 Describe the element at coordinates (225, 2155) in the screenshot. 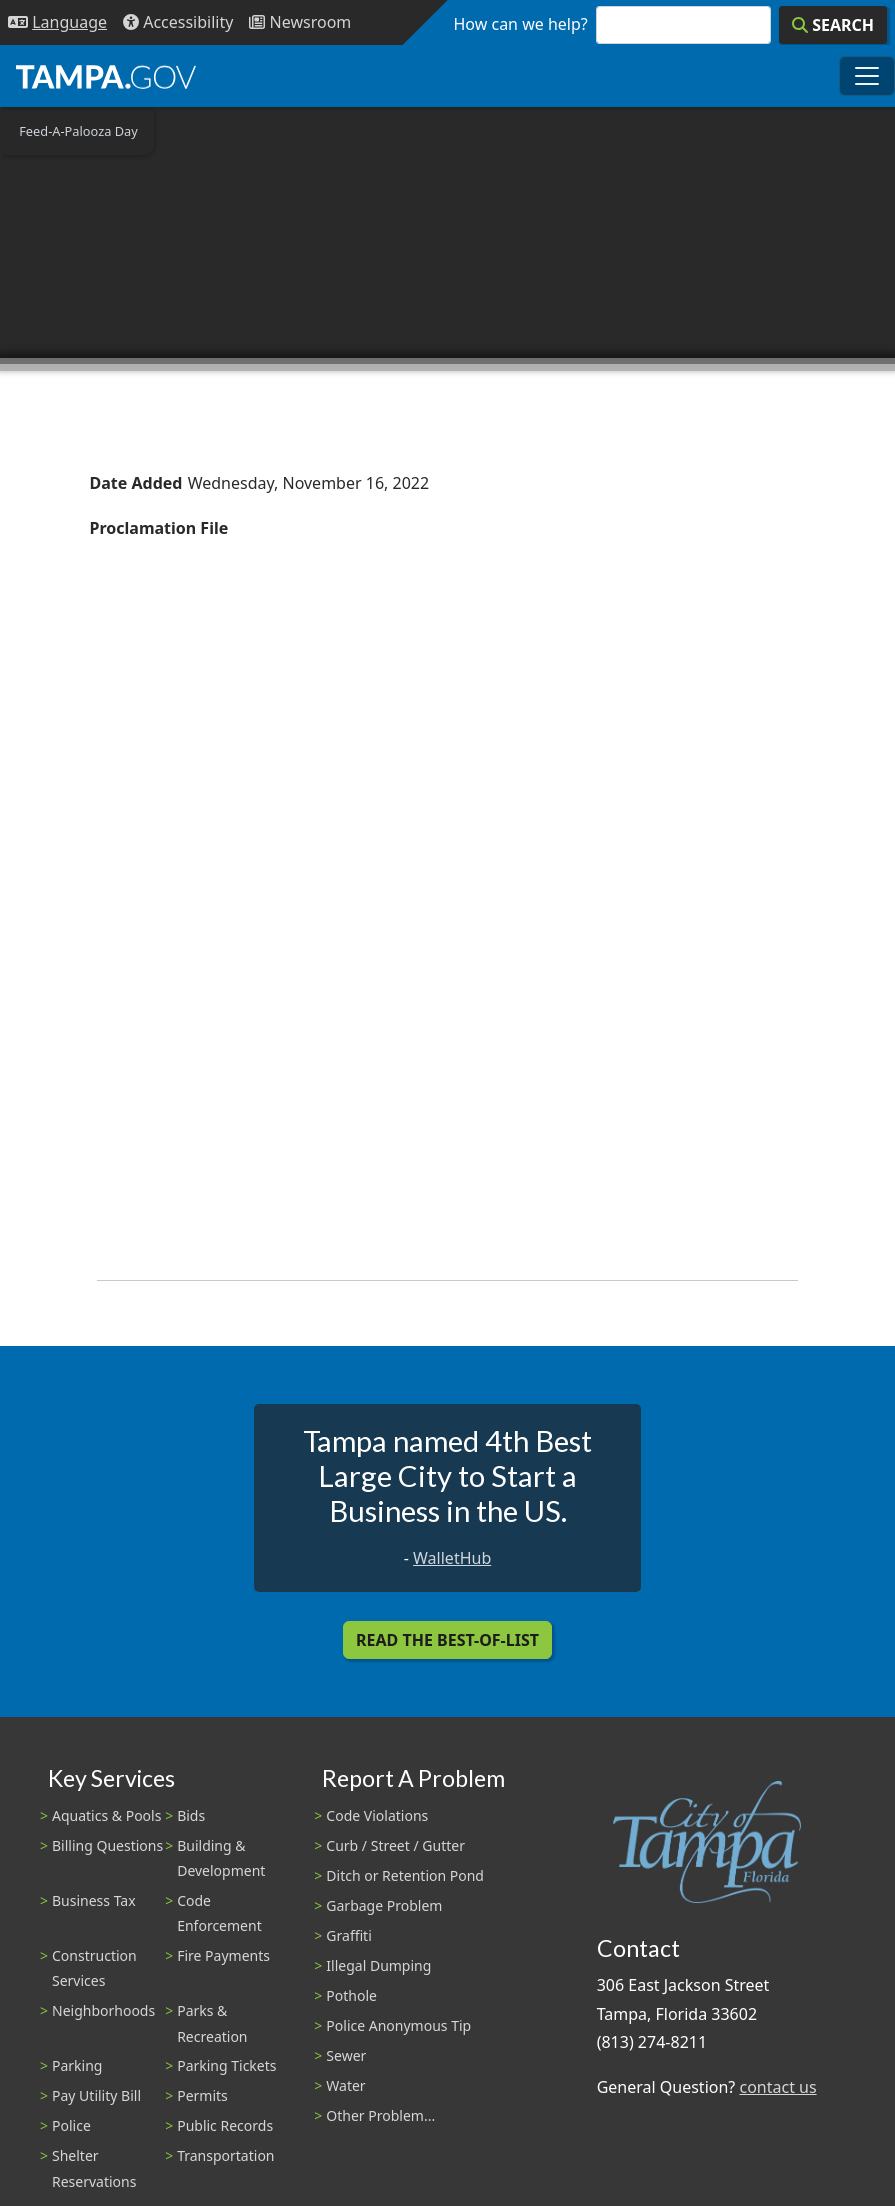

I see `Transportation` at that location.